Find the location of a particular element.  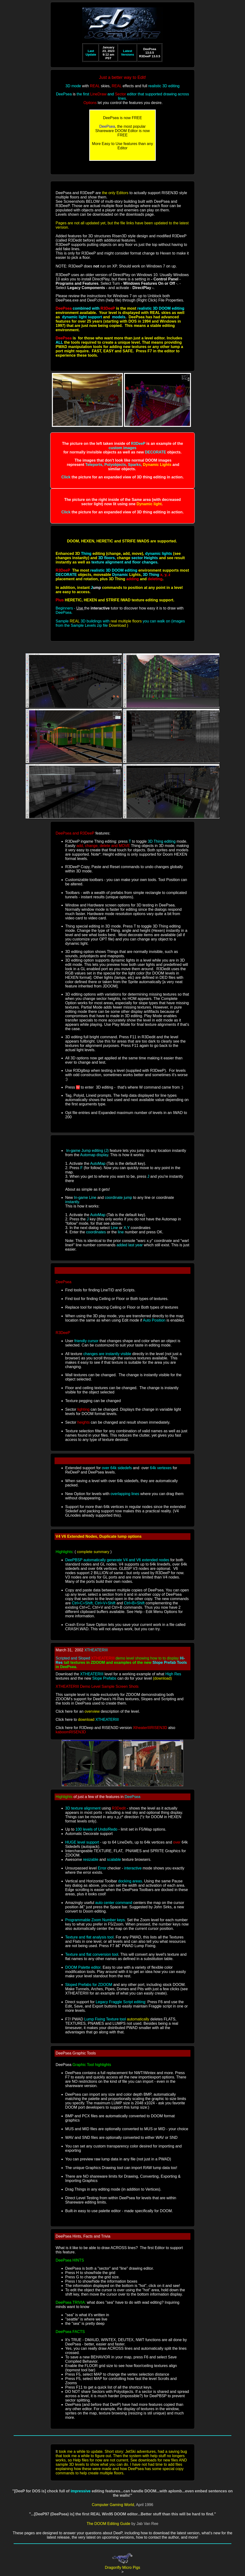

overview is located at coordinates (92, 1711).